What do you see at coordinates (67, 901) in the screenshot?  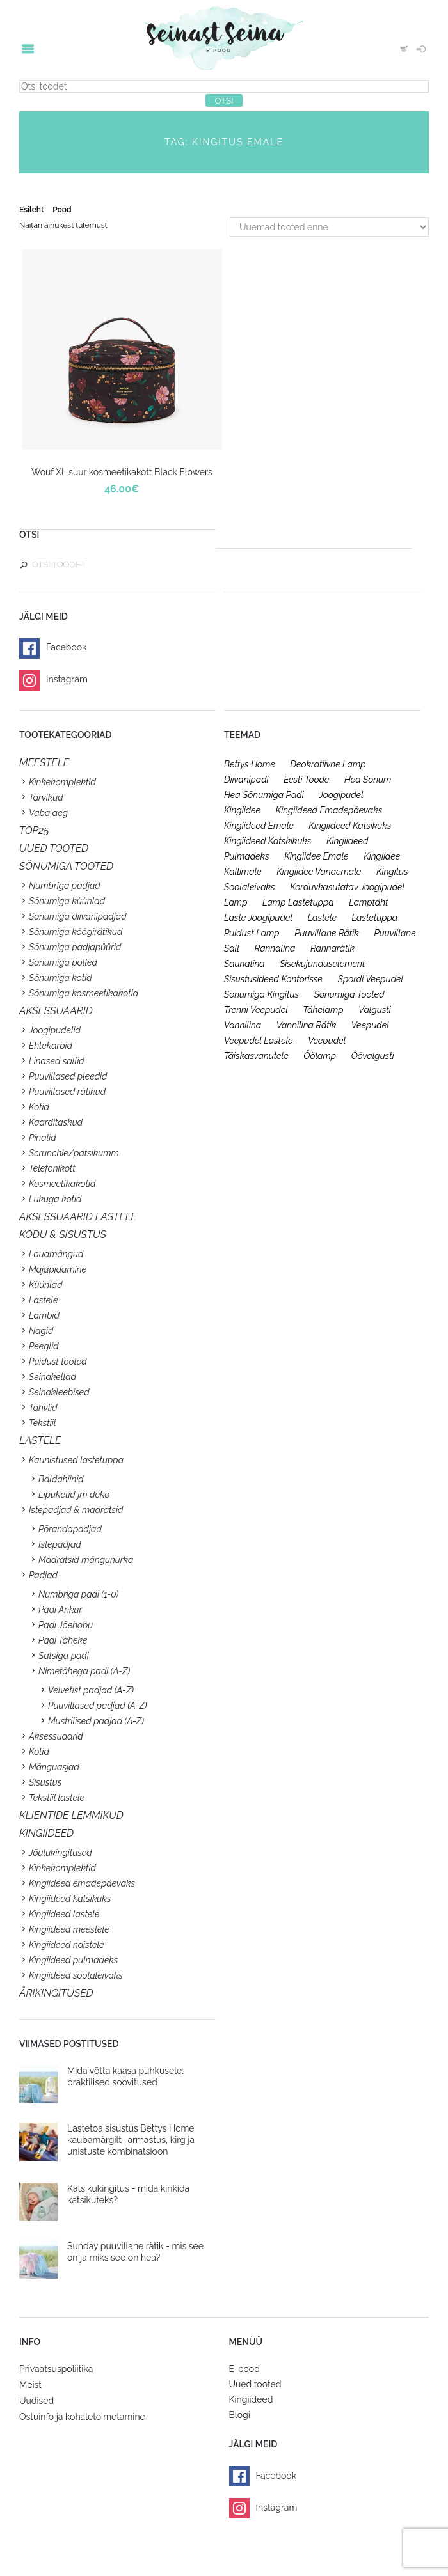 I see `Sõnumiga küünlad` at bounding box center [67, 901].